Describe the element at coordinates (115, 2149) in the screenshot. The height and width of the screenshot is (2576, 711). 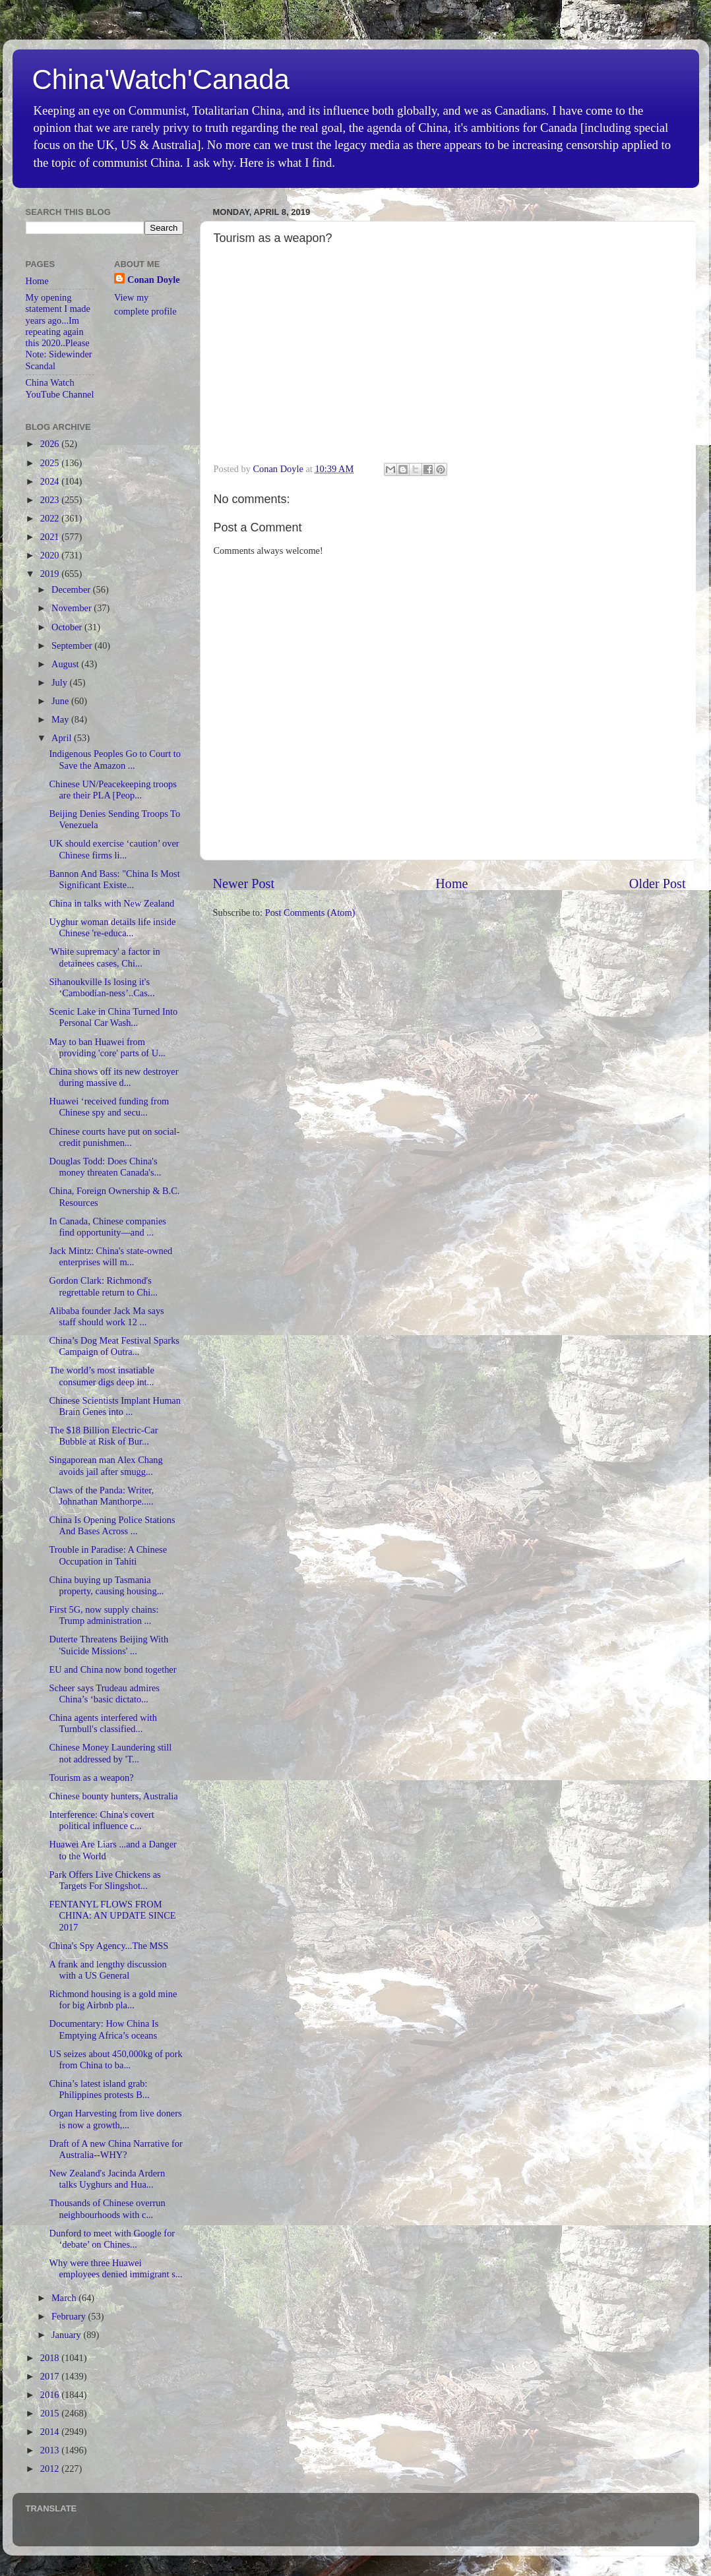
I see `Draft of A new China Narrative for Australia--WHY?` at that location.